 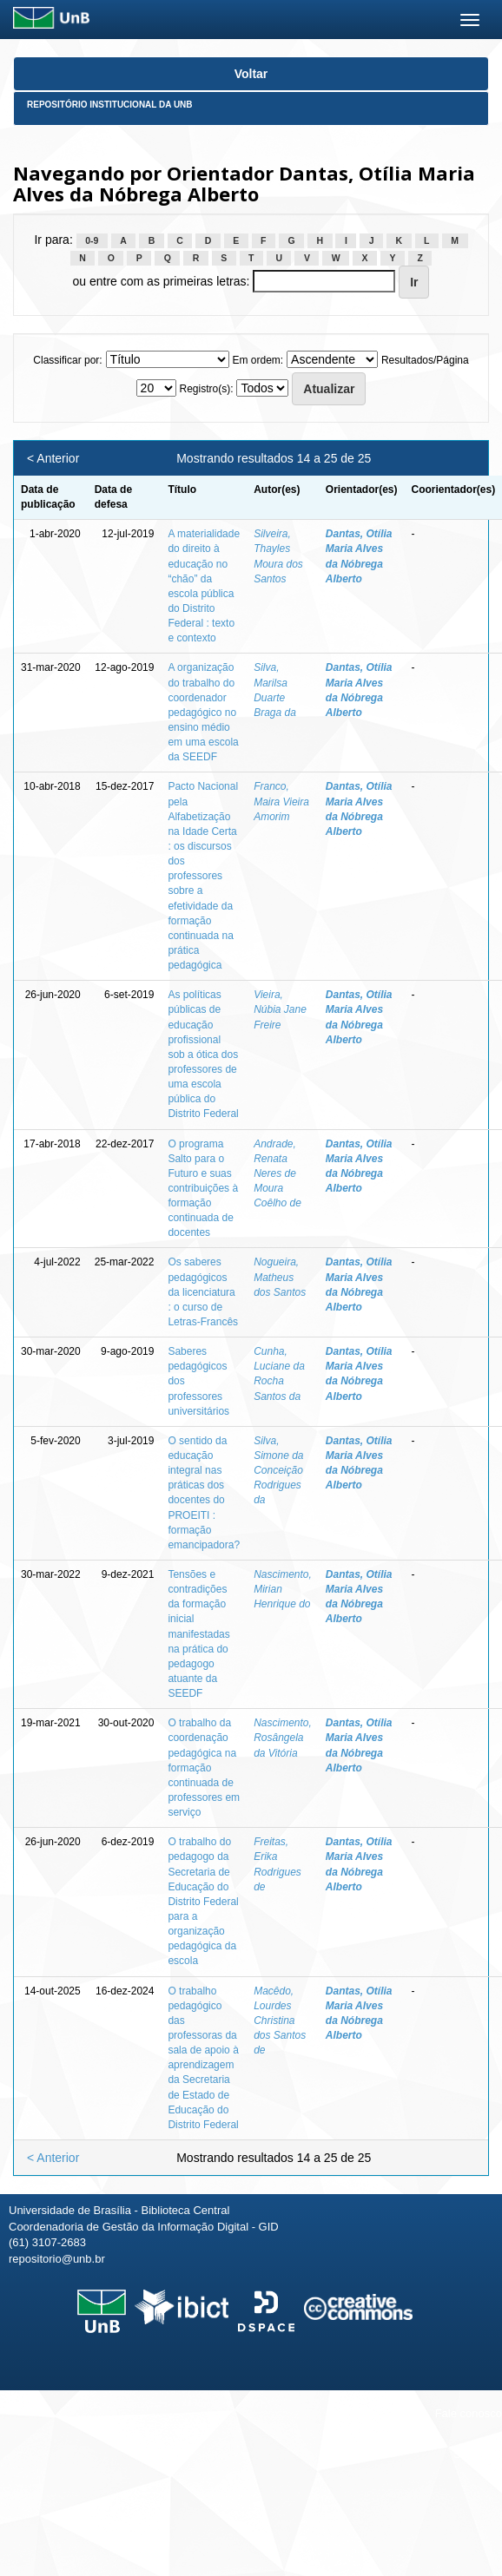 What do you see at coordinates (278, 1471) in the screenshot?
I see `Silva, Simone da Conceição Rodrigues da` at bounding box center [278, 1471].